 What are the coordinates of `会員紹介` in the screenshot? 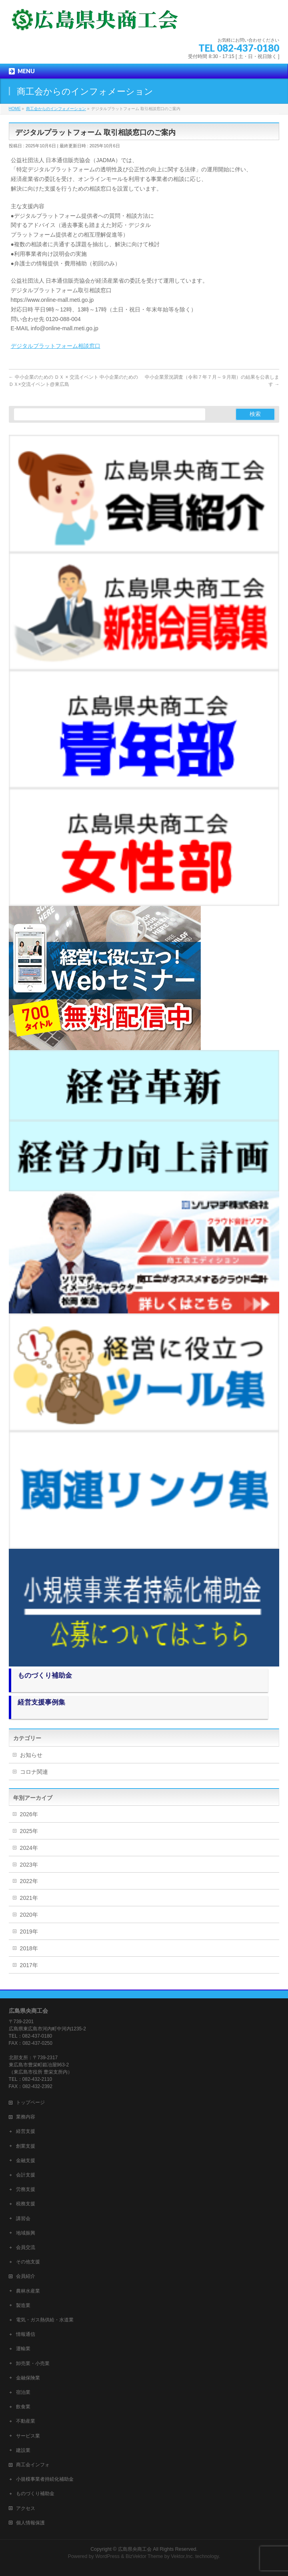 It's located at (25, 2276).